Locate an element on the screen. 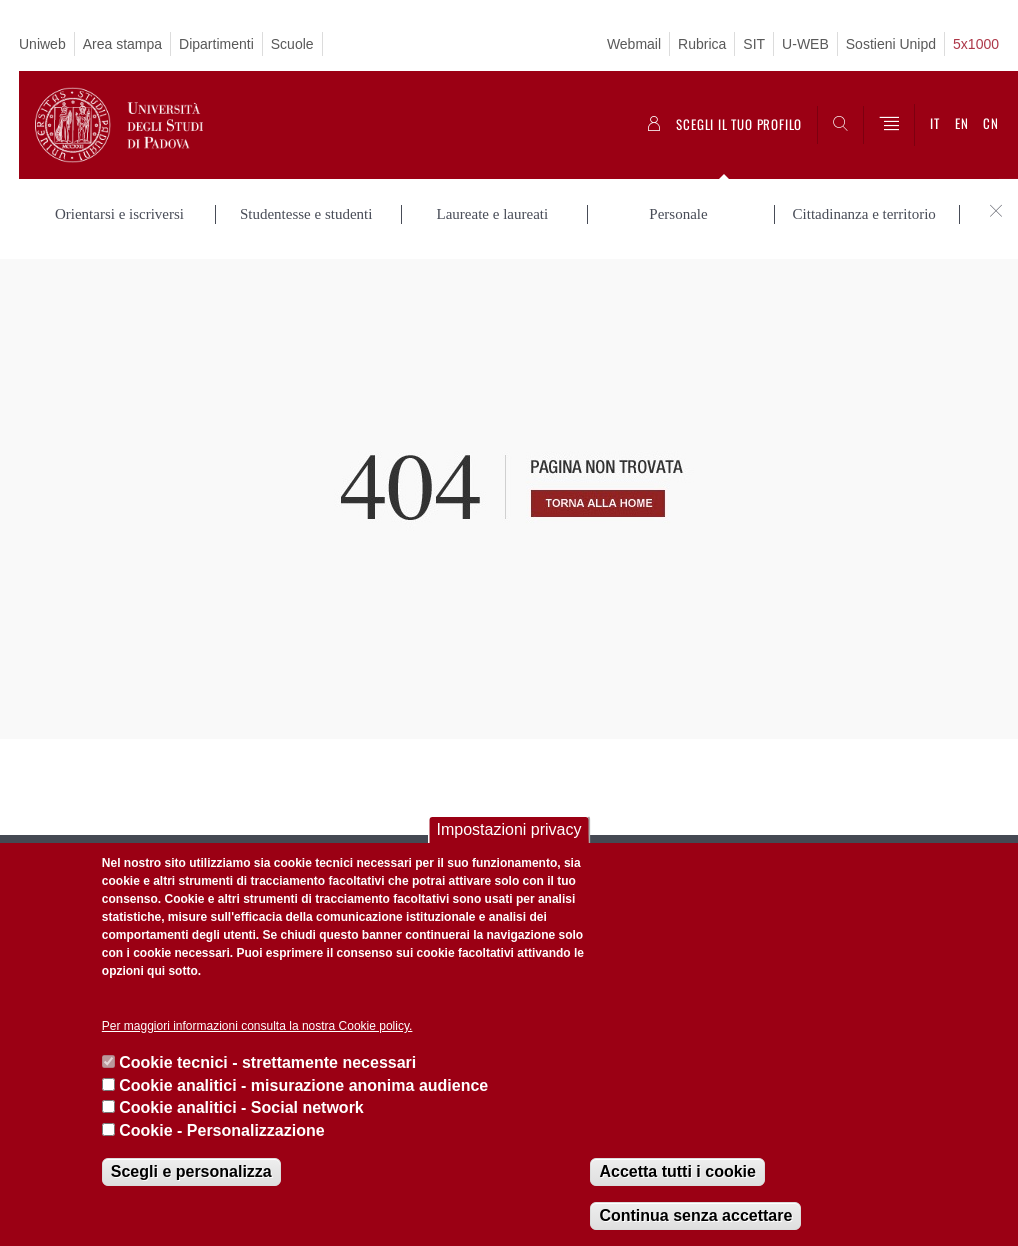  Sostieni Unipd is located at coordinates (891, 44).